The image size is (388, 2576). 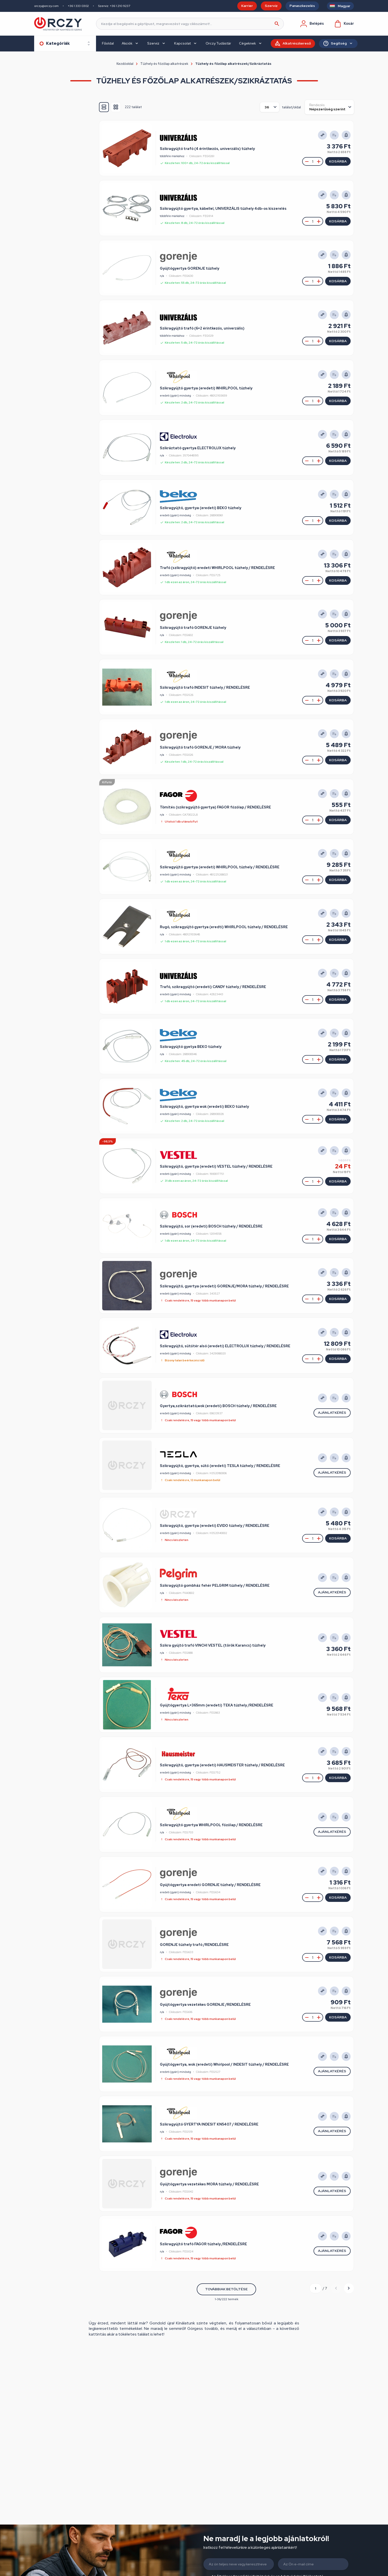 I want to click on Szikragyújtó, gyertya, sűtő (eredeti) TESLA tűzhely / RENDELÉSRE, so click(x=231, y=1466).